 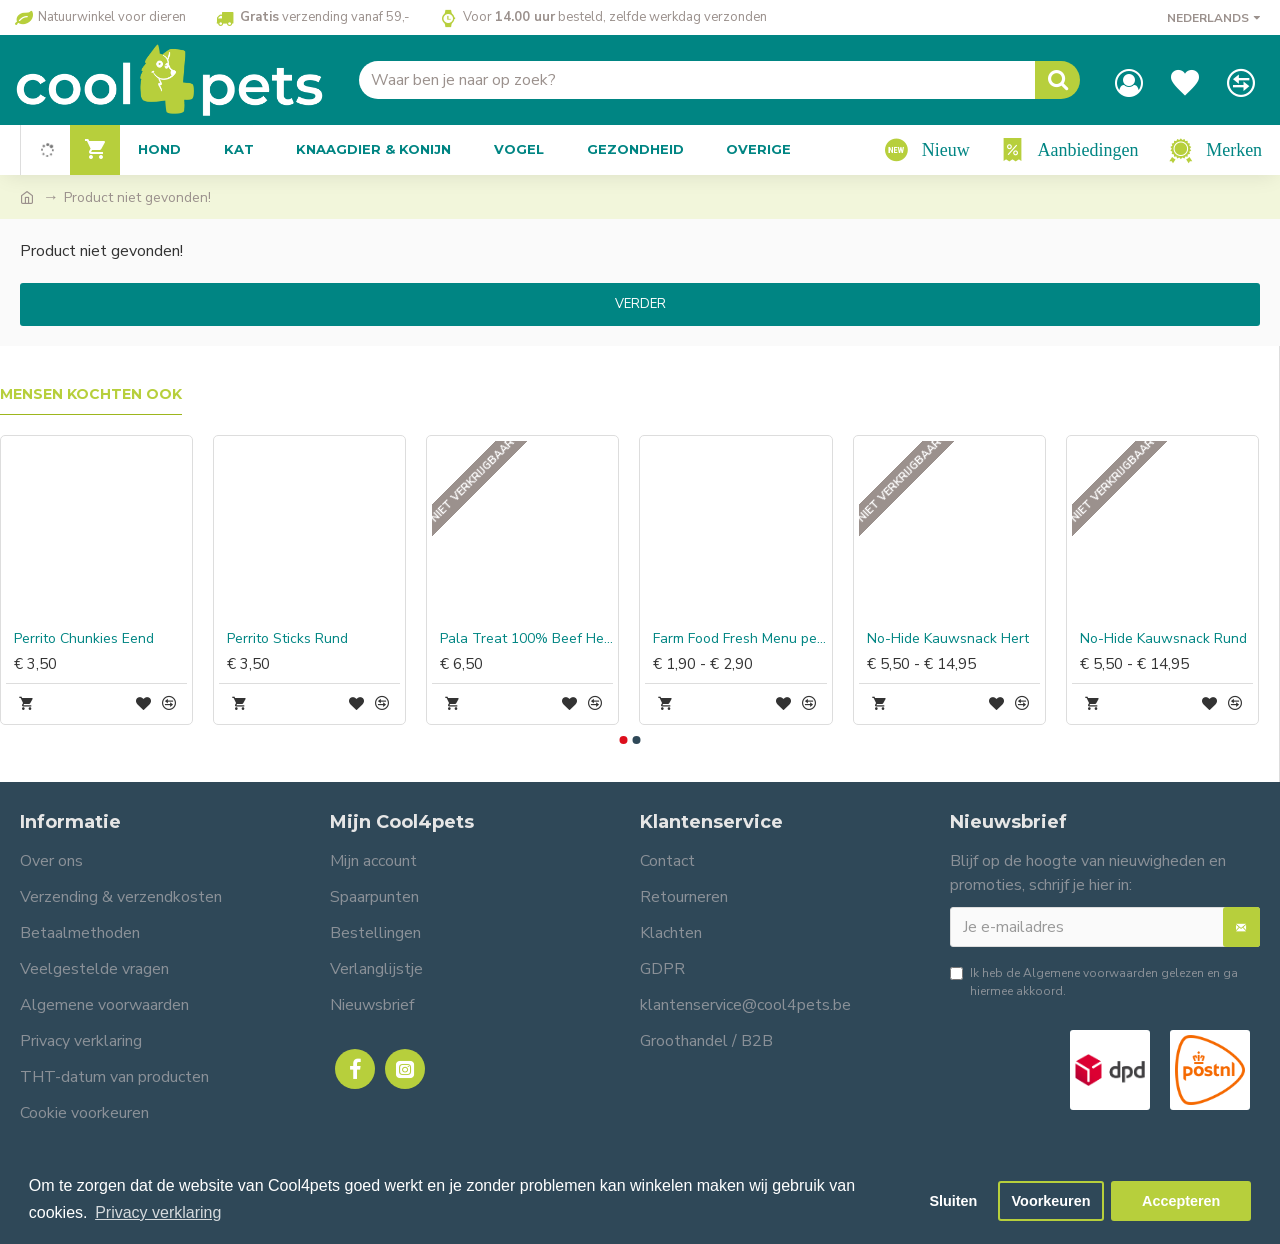 What do you see at coordinates (739, 639) in the screenshot?
I see `Farm Food Fresh Menu pens-hart compleet` at bounding box center [739, 639].